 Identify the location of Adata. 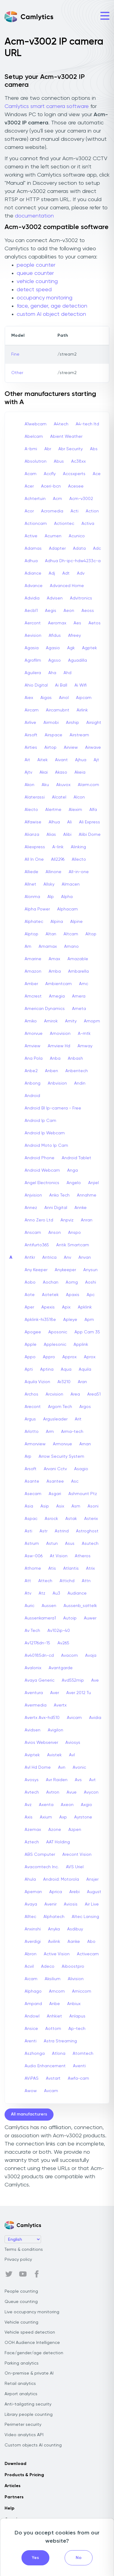
(79, 548).